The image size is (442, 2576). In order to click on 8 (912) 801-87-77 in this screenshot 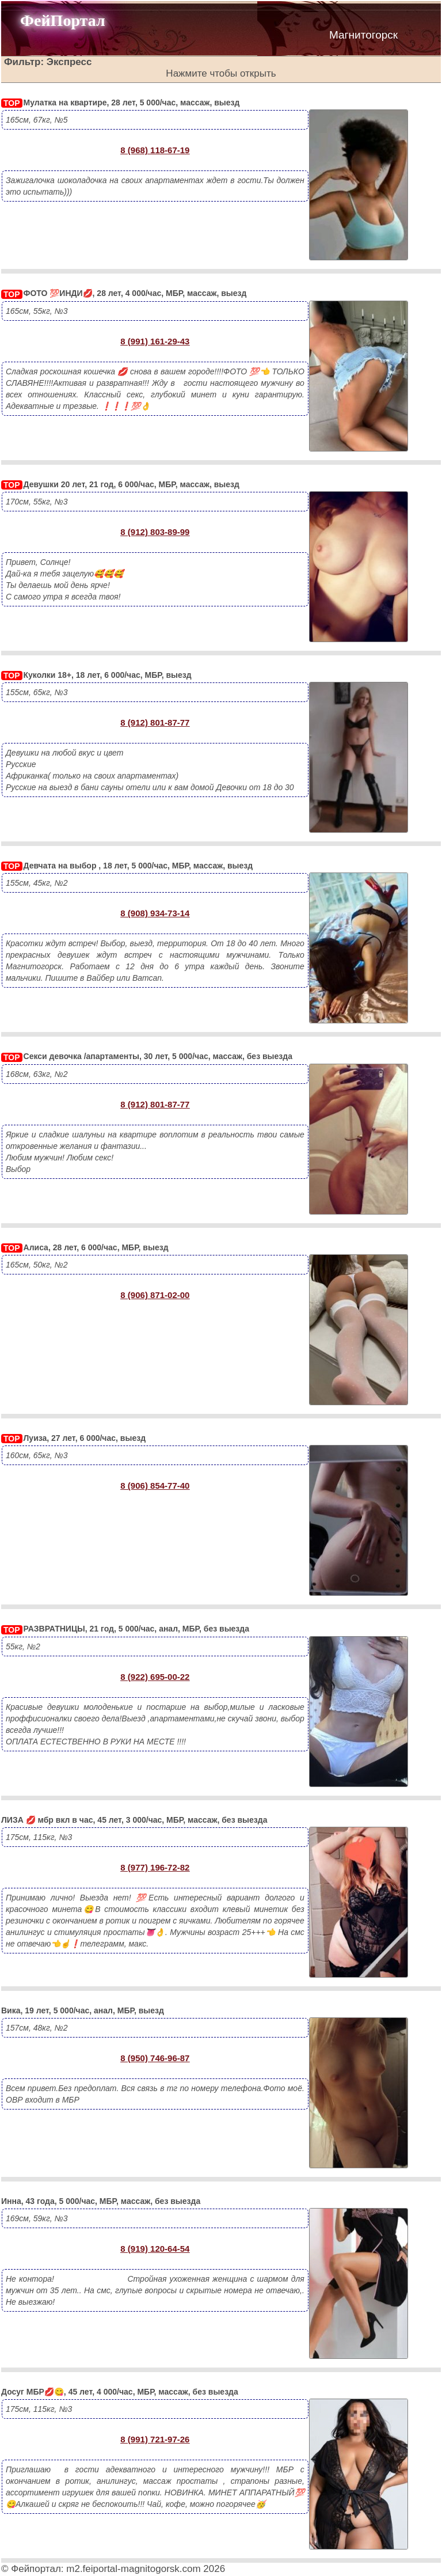, I will do `click(154, 722)`.